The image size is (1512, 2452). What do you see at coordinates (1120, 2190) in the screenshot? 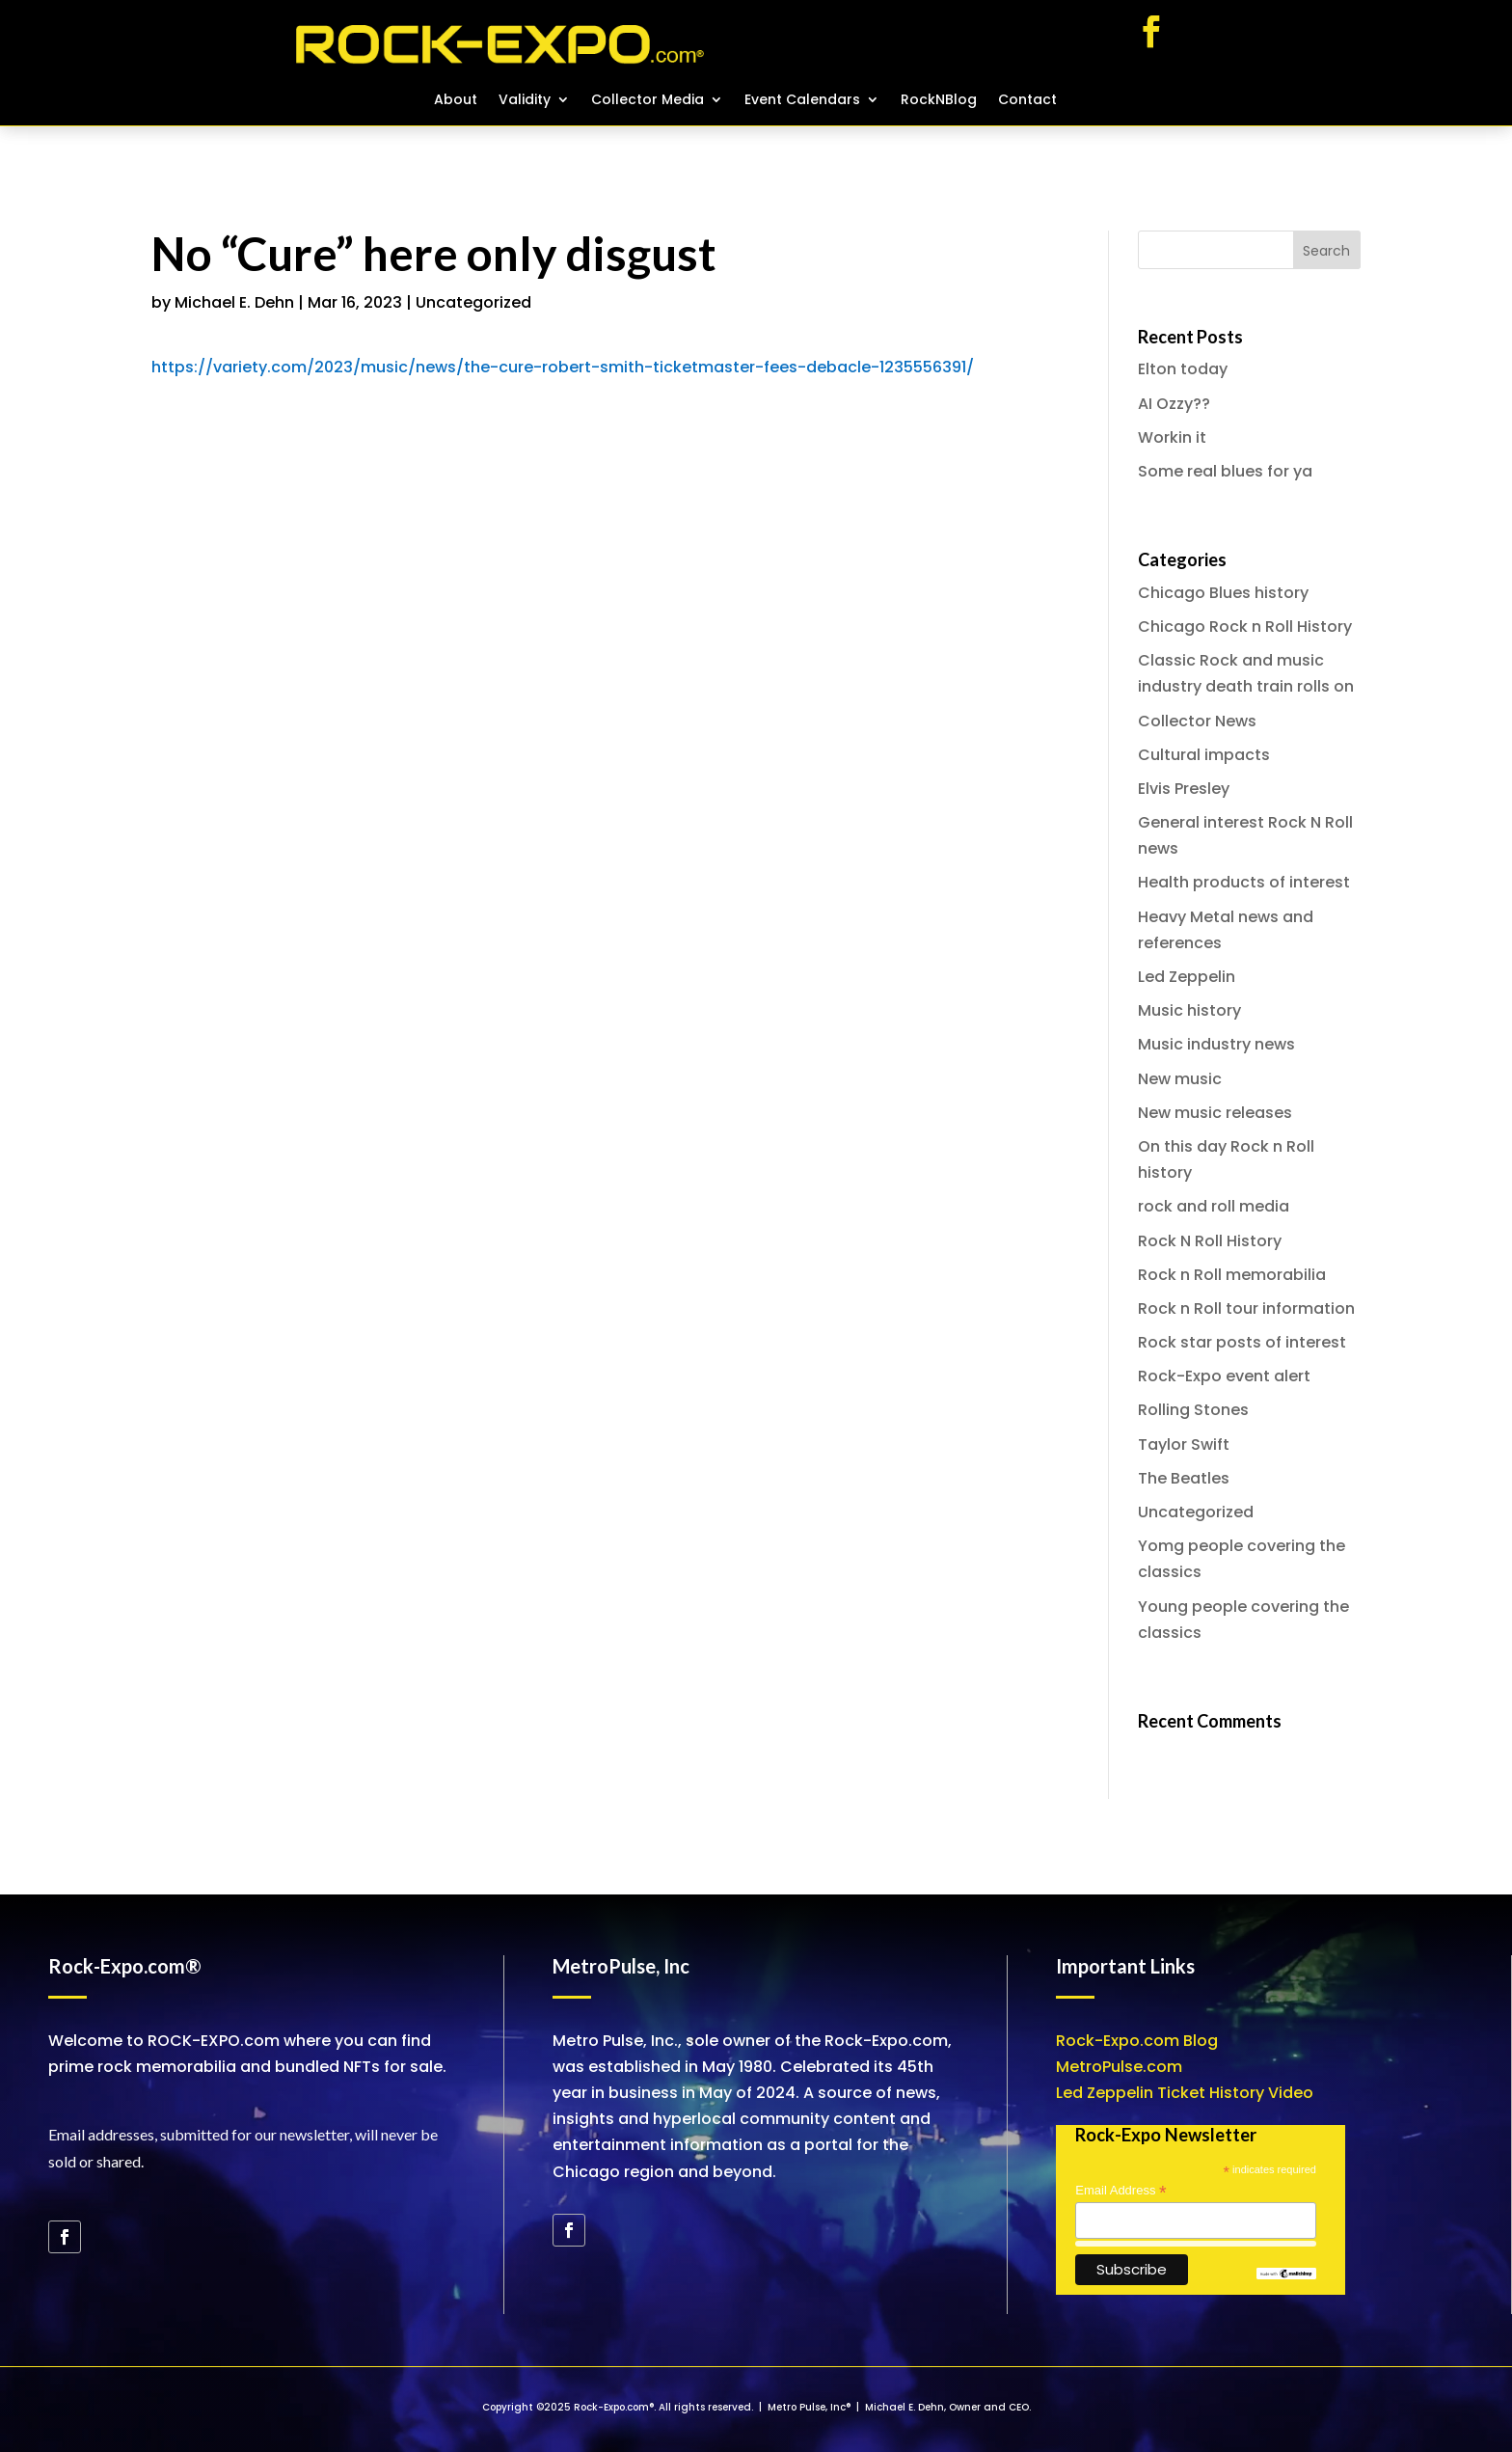
I see `Email Address` at bounding box center [1120, 2190].